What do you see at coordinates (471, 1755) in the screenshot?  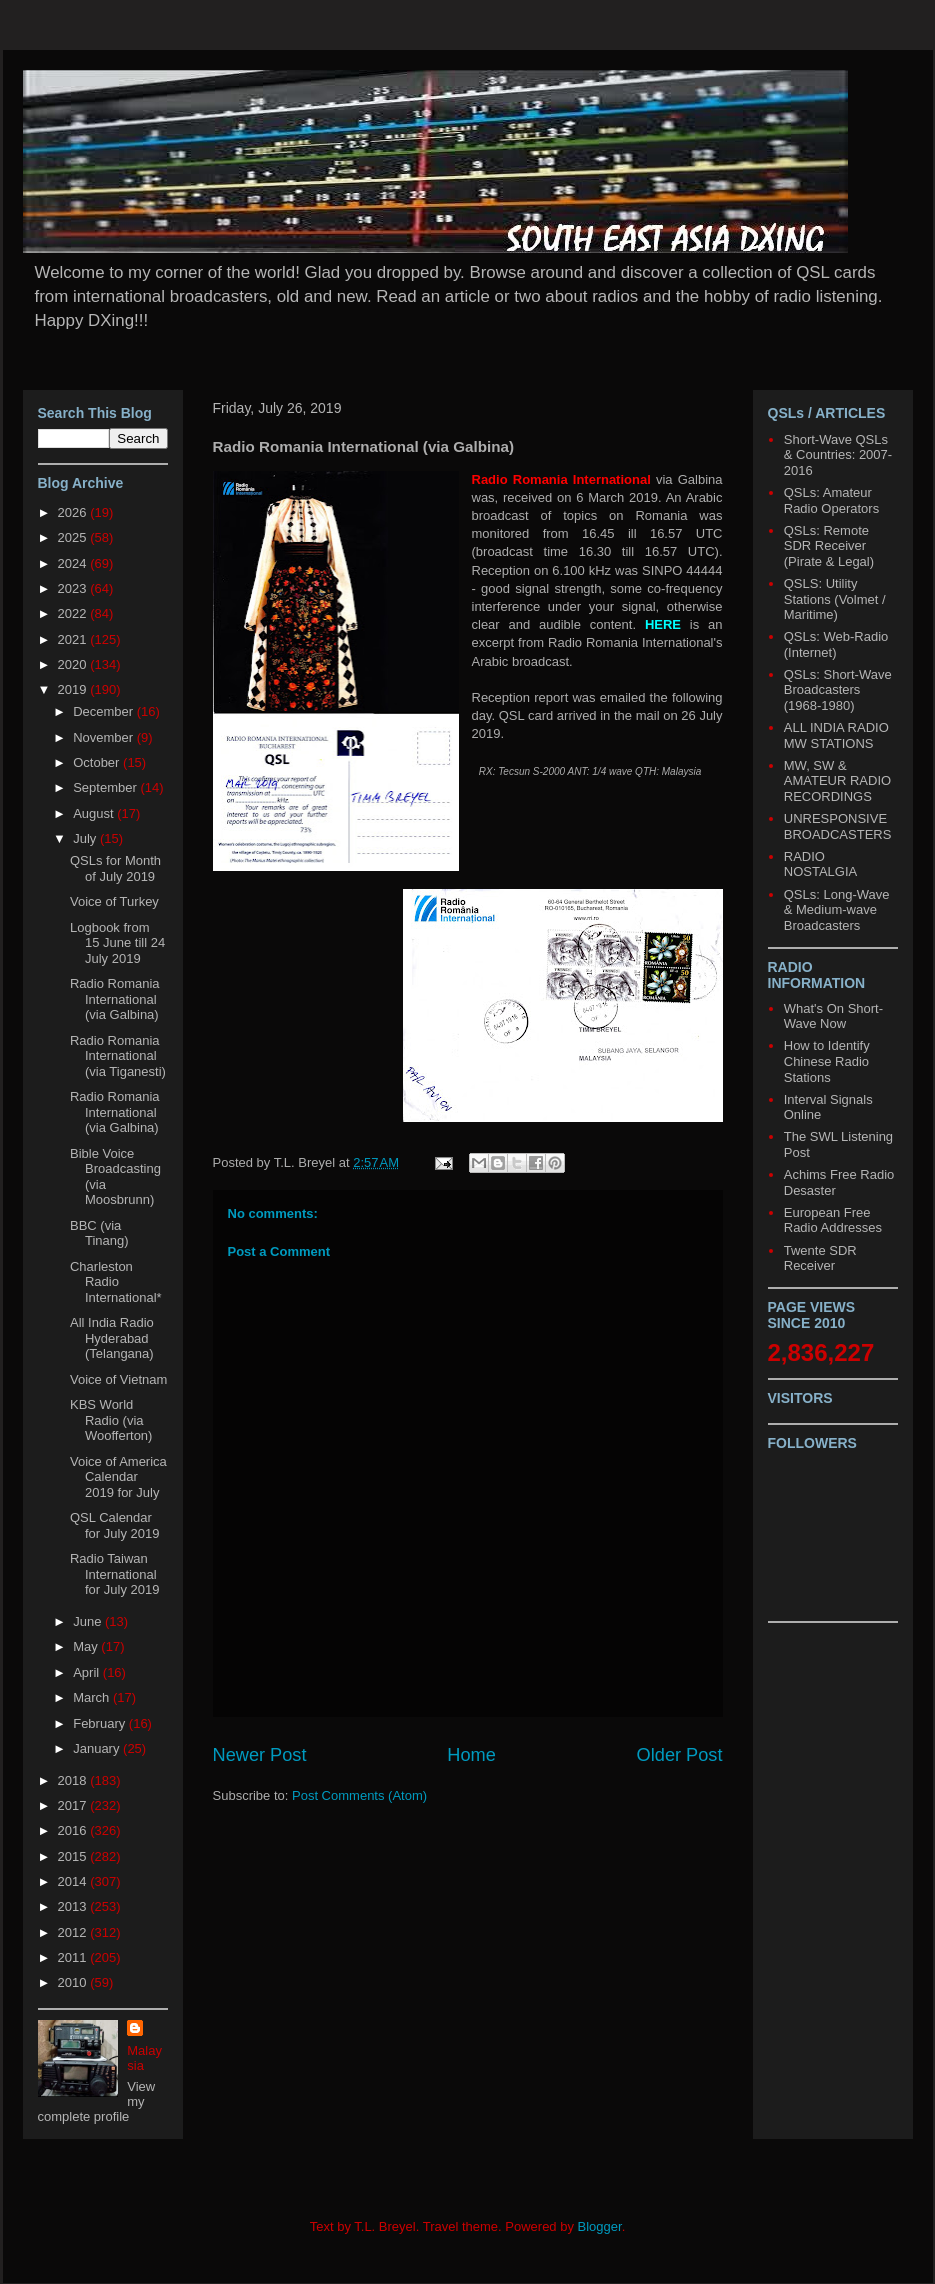 I see `Home` at bounding box center [471, 1755].